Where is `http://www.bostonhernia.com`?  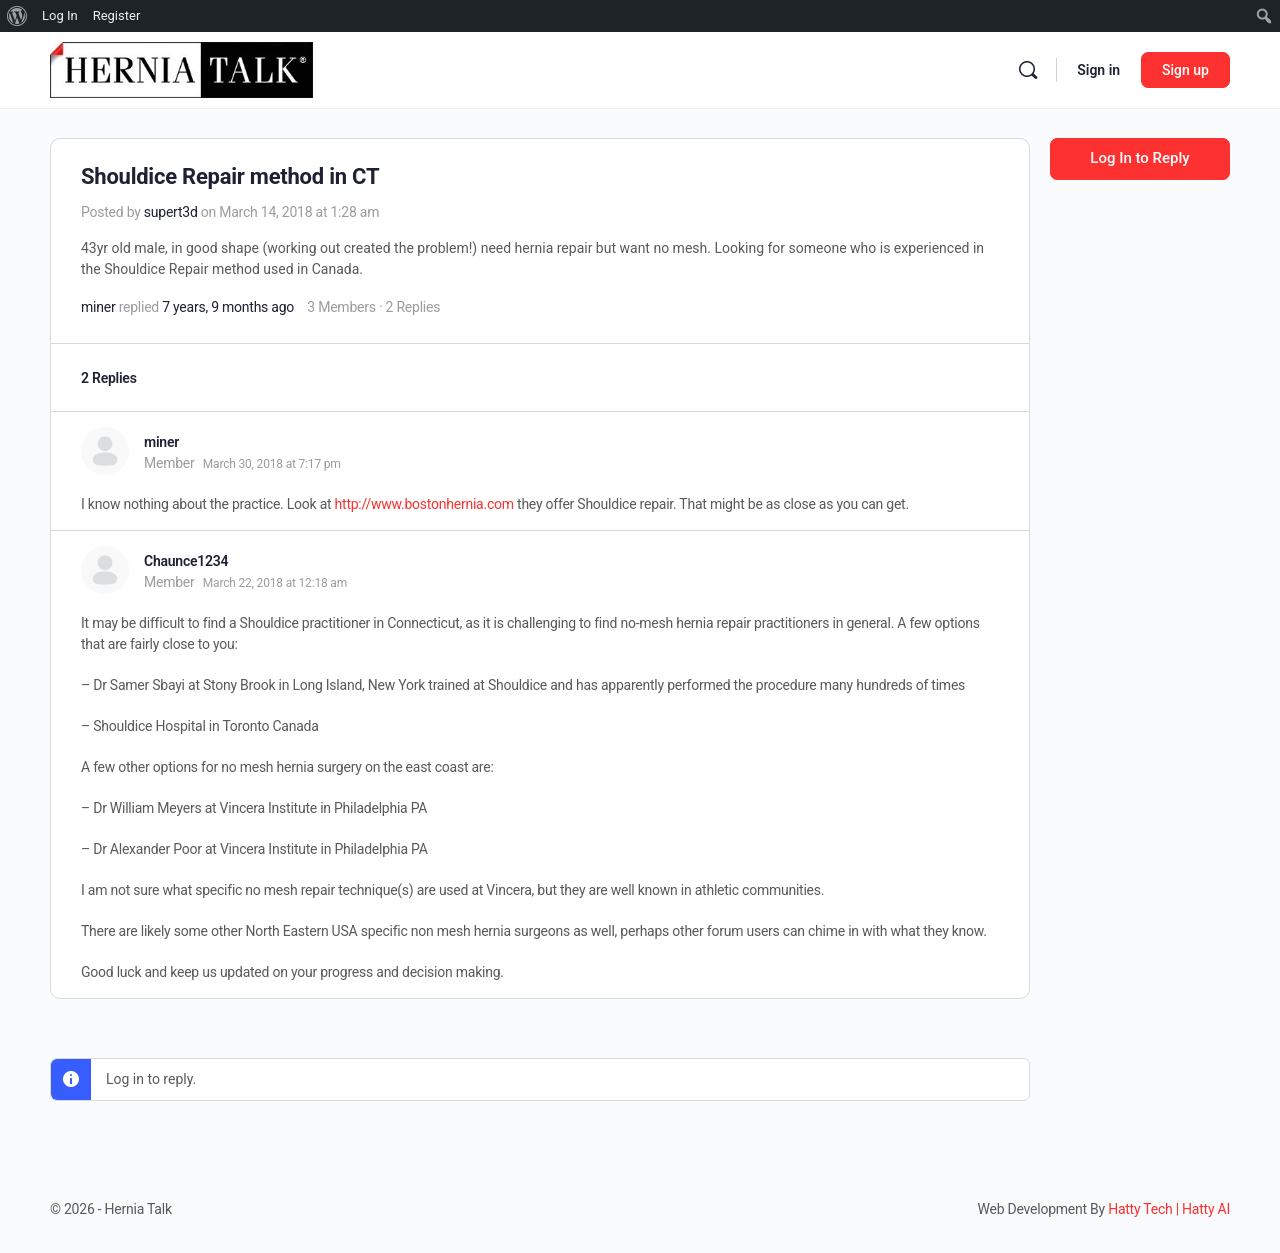
http://www.bostonhernia.com is located at coordinates (424, 504).